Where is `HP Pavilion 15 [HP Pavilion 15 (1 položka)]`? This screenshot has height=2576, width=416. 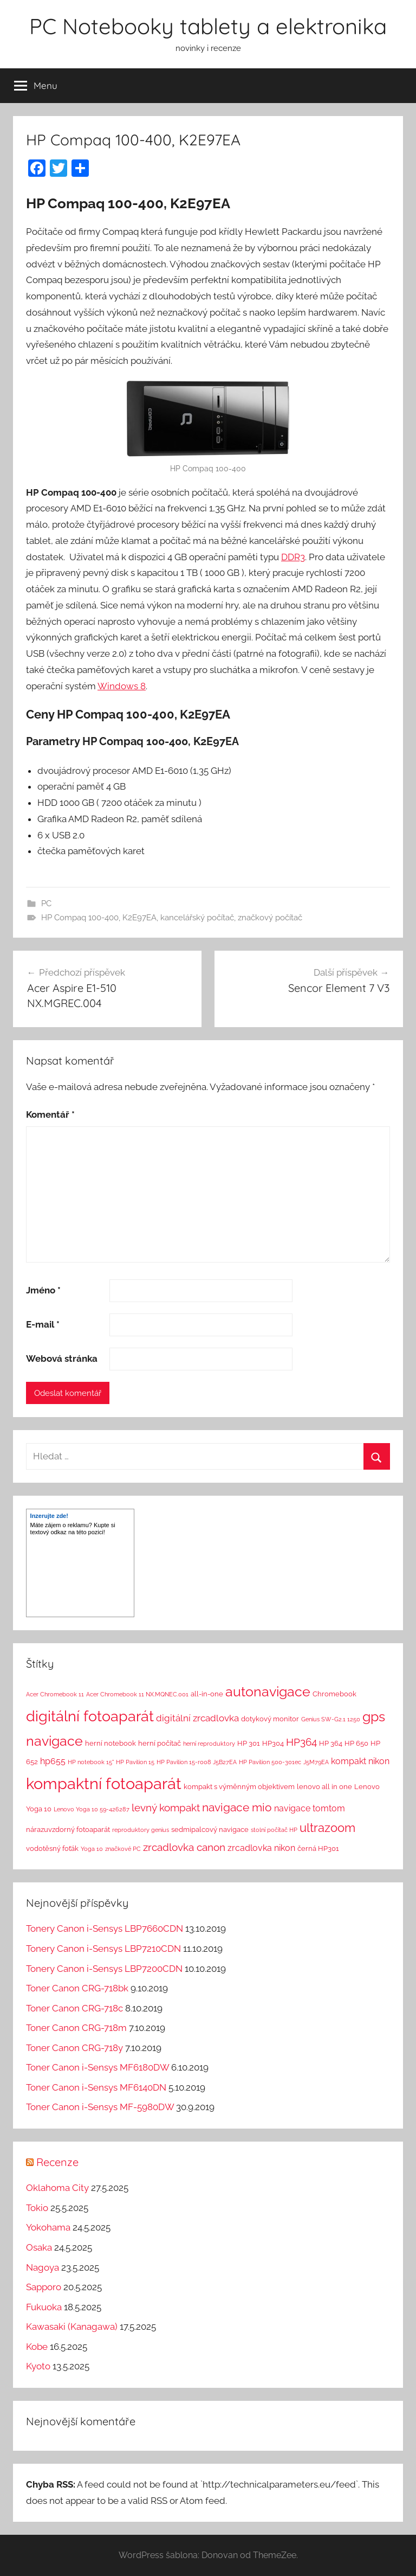 HP Pavilion 15 [HP Pavilion 15 (1 položka)] is located at coordinates (135, 1762).